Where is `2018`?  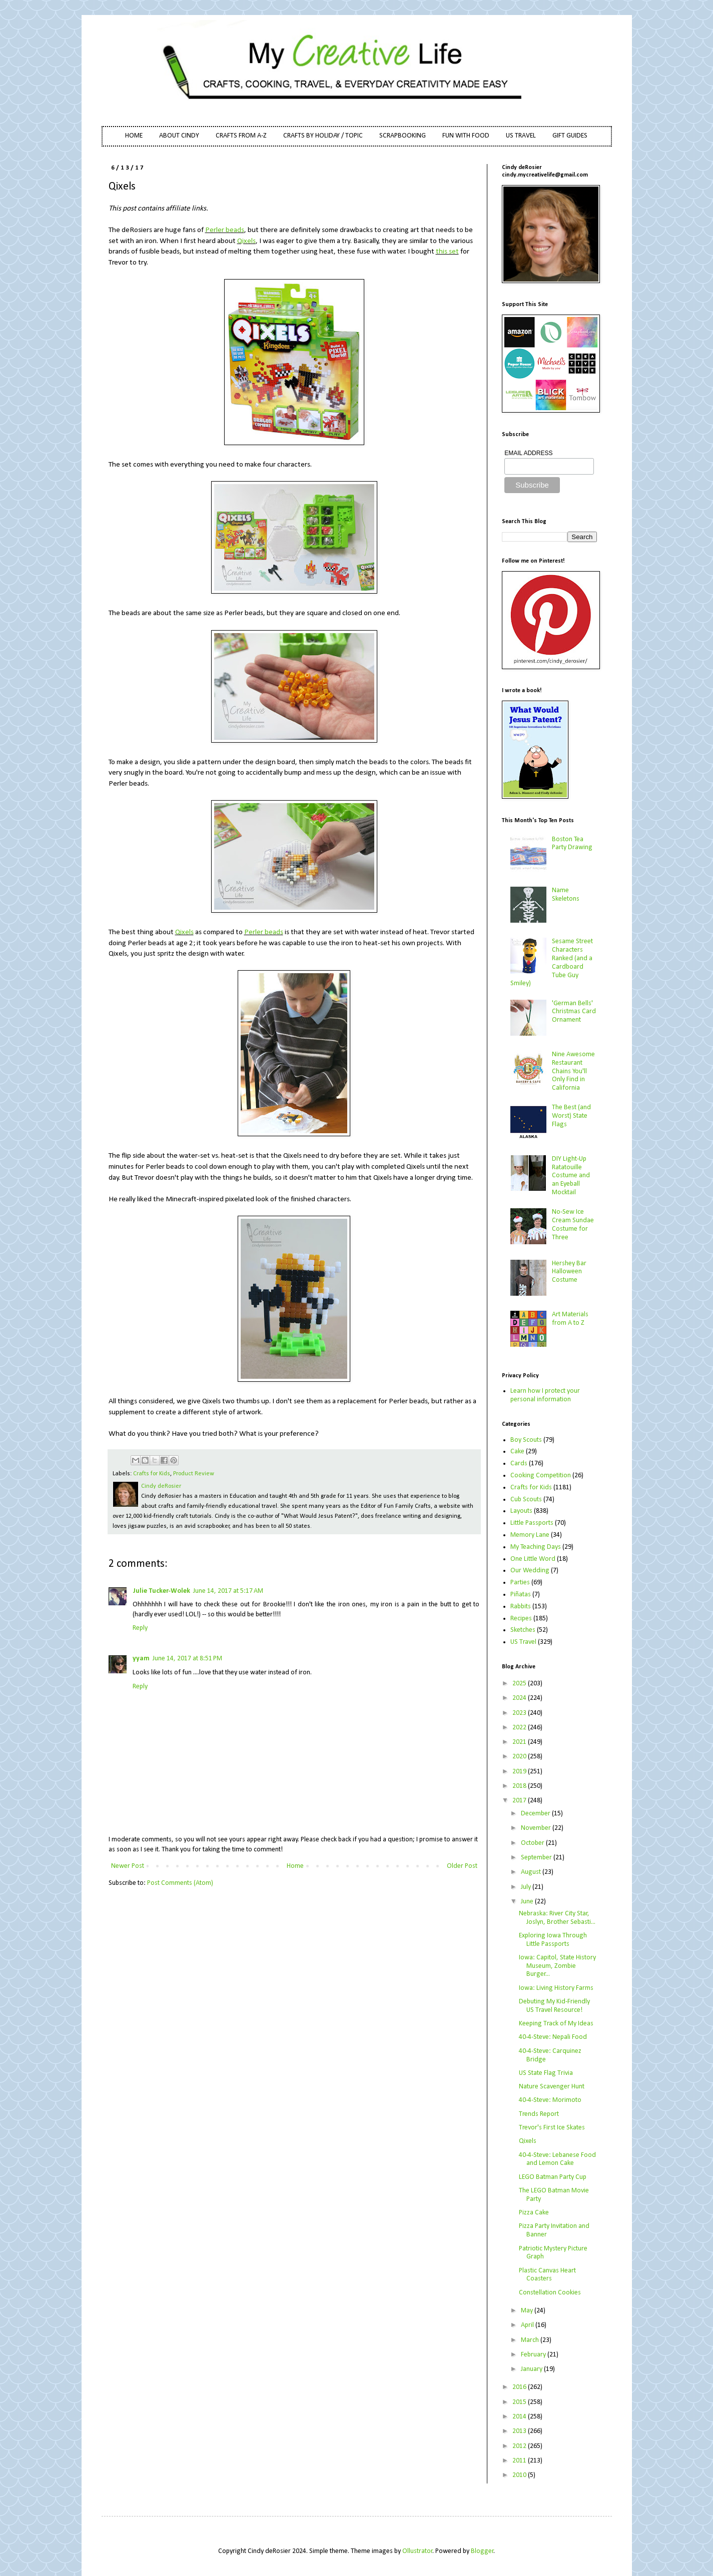 2018 is located at coordinates (520, 1786).